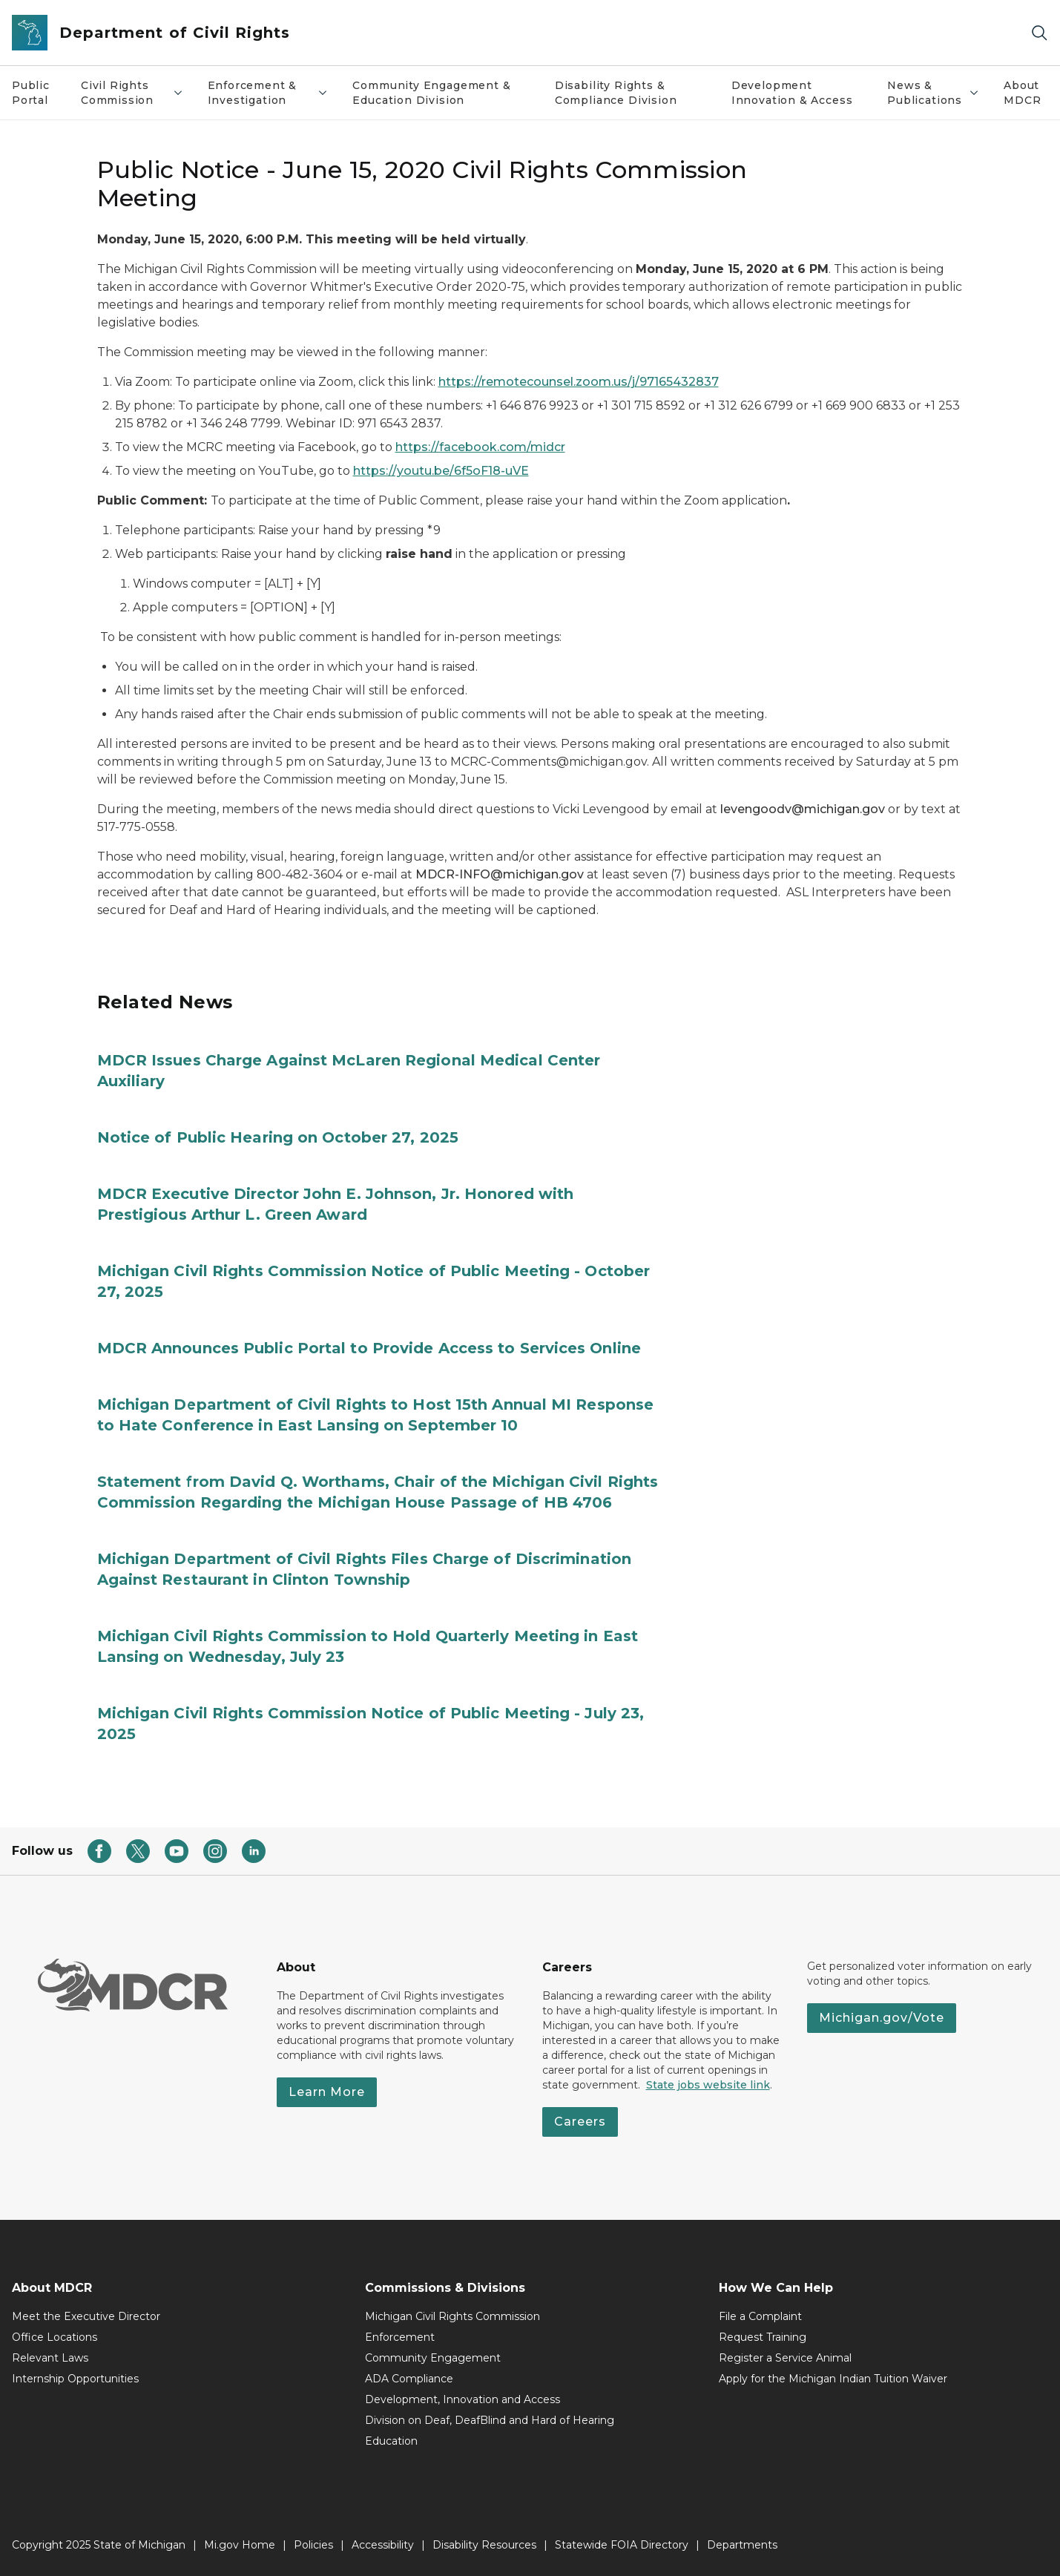 The image size is (1060, 2576). What do you see at coordinates (400, 2337) in the screenshot?
I see `Enforcement` at bounding box center [400, 2337].